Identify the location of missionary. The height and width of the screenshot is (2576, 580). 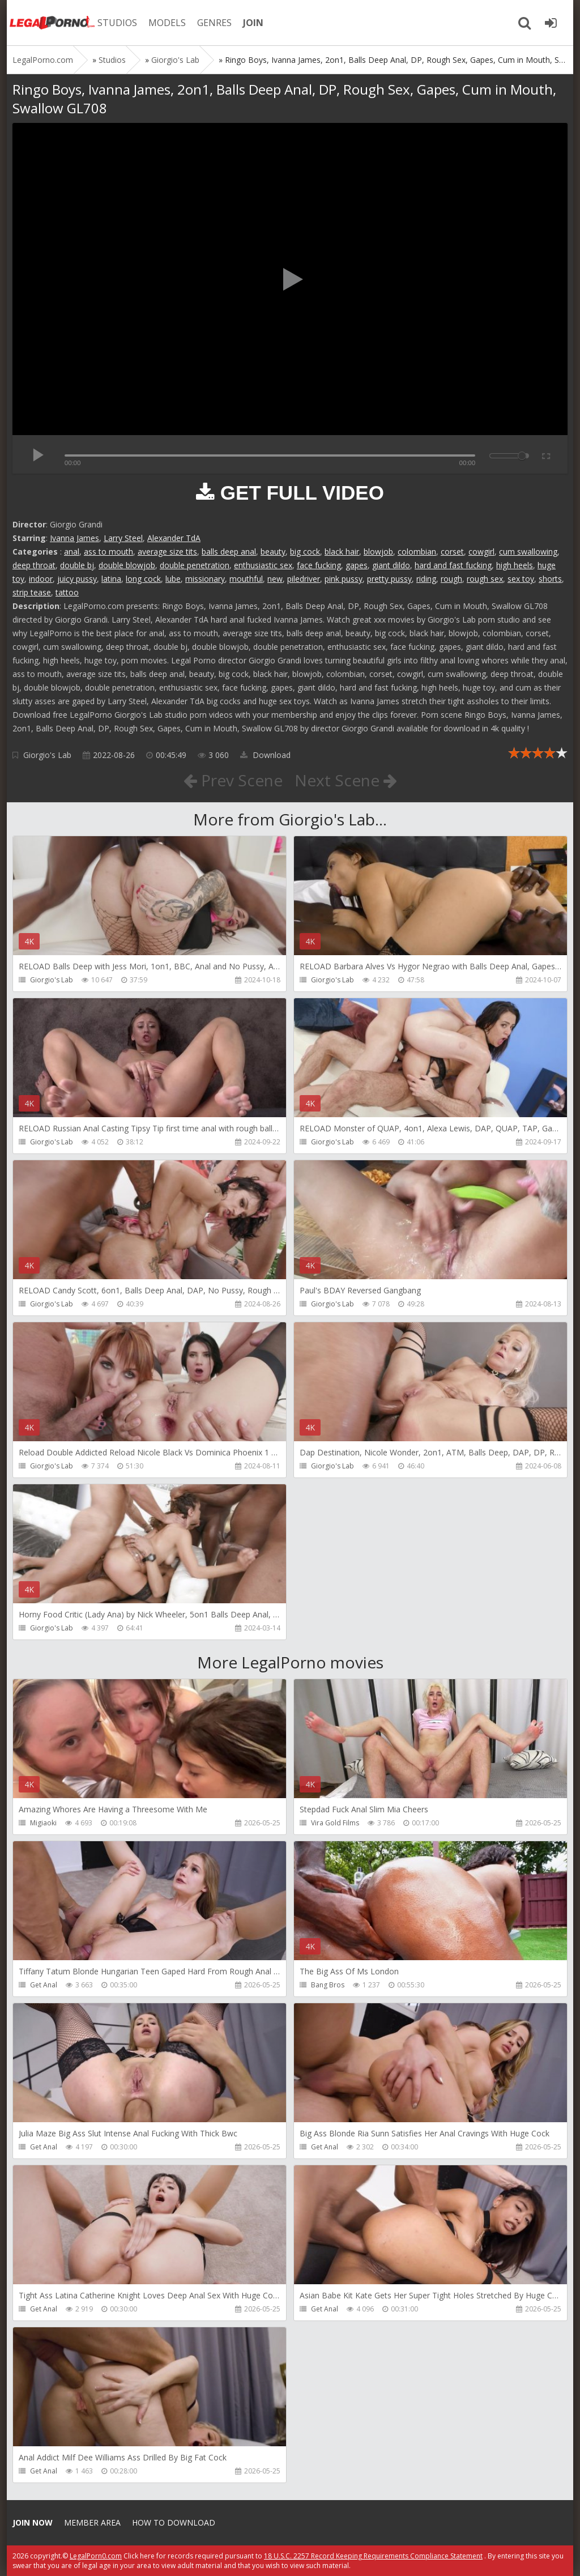
(205, 578).